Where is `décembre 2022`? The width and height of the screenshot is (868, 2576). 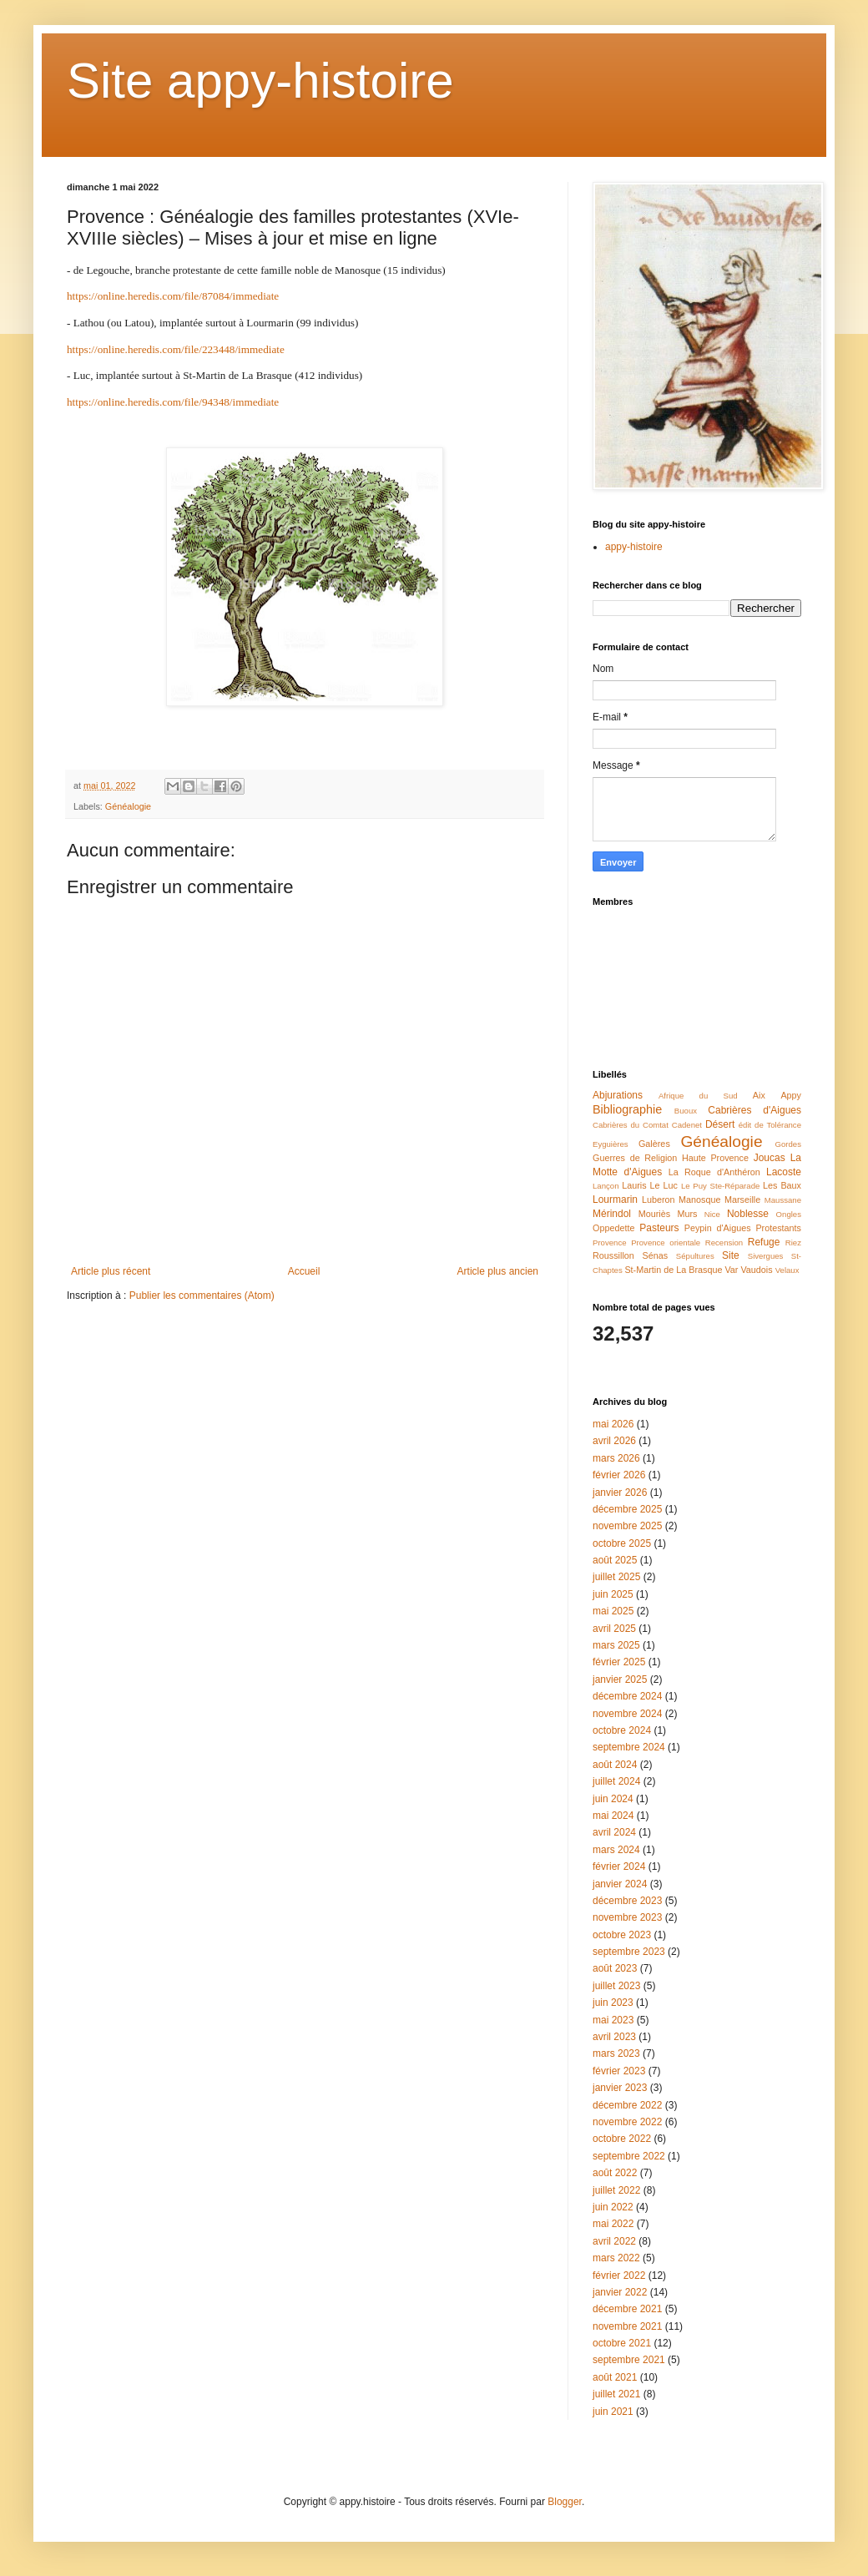 décembre 2022 is located at coordinates (627, 2105).